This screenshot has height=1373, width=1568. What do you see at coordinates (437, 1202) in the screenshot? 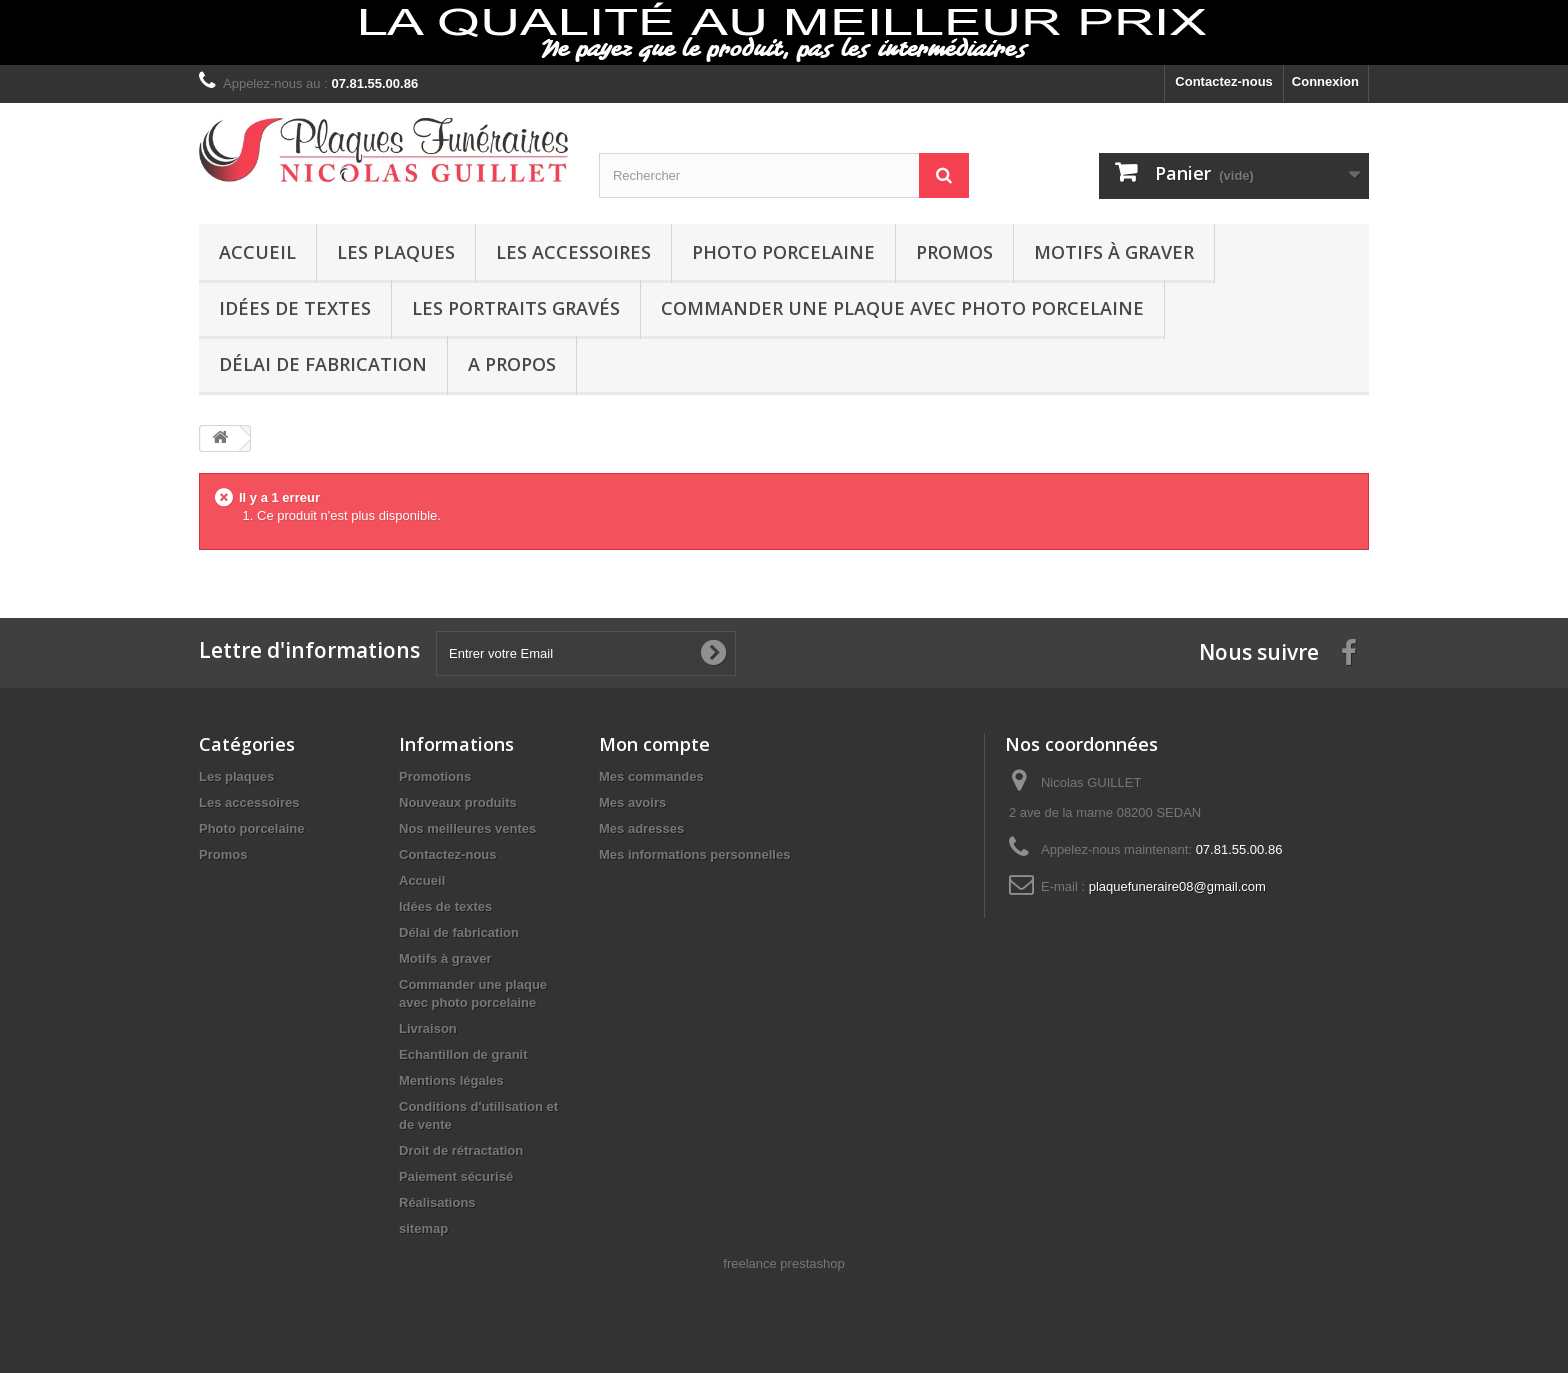
I see `Réalisations` at bounding box center [437, 1202].